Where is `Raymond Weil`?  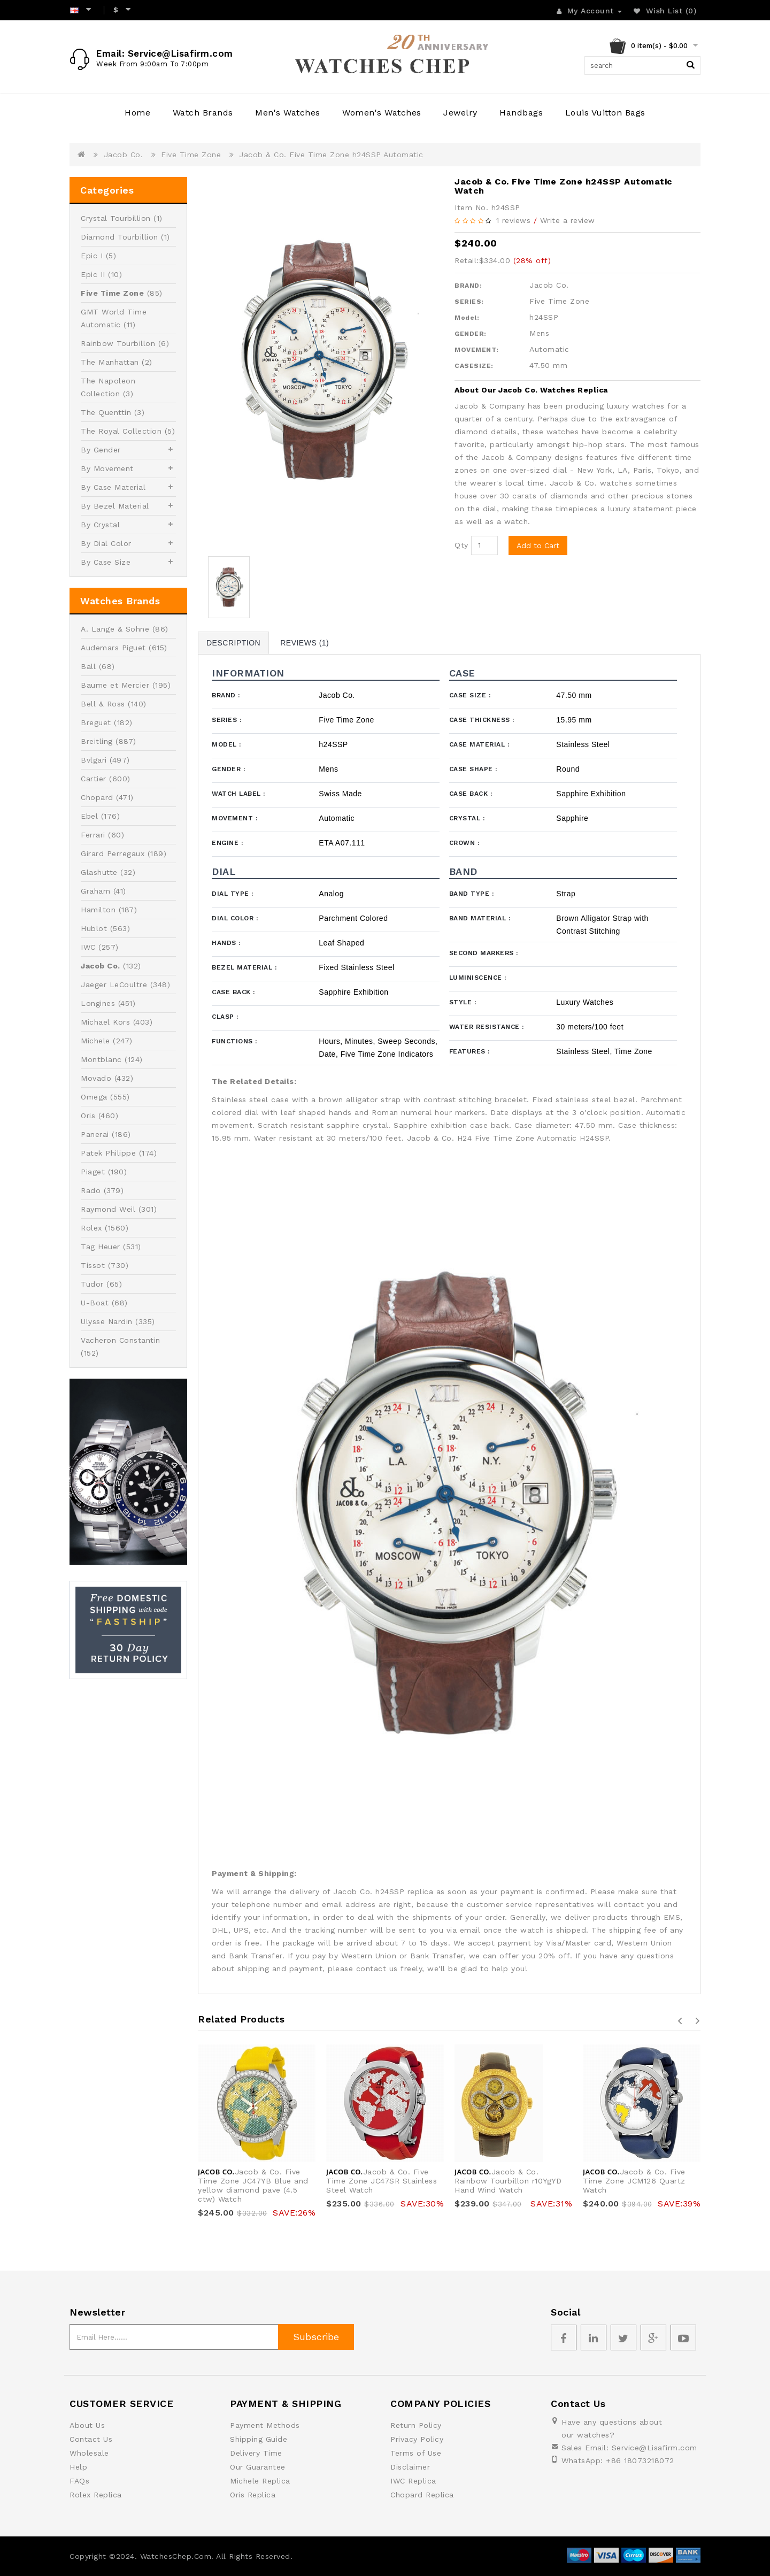 Raymond Weil is located at coordinates (108, 1209).